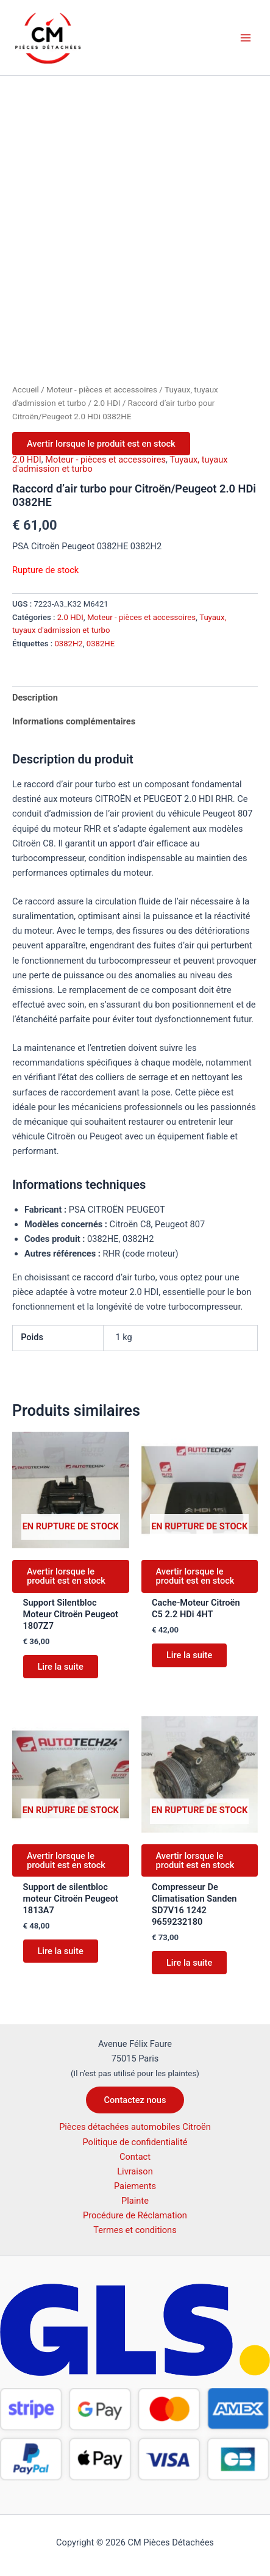 Image resolution: width=270 pixels, height=2576 pixels. I want to click on Lire la suite [En savoir plus sur “Support Silentbloc Moteur Citroën Peugeot 1807Z7”], so click(60, 1666).